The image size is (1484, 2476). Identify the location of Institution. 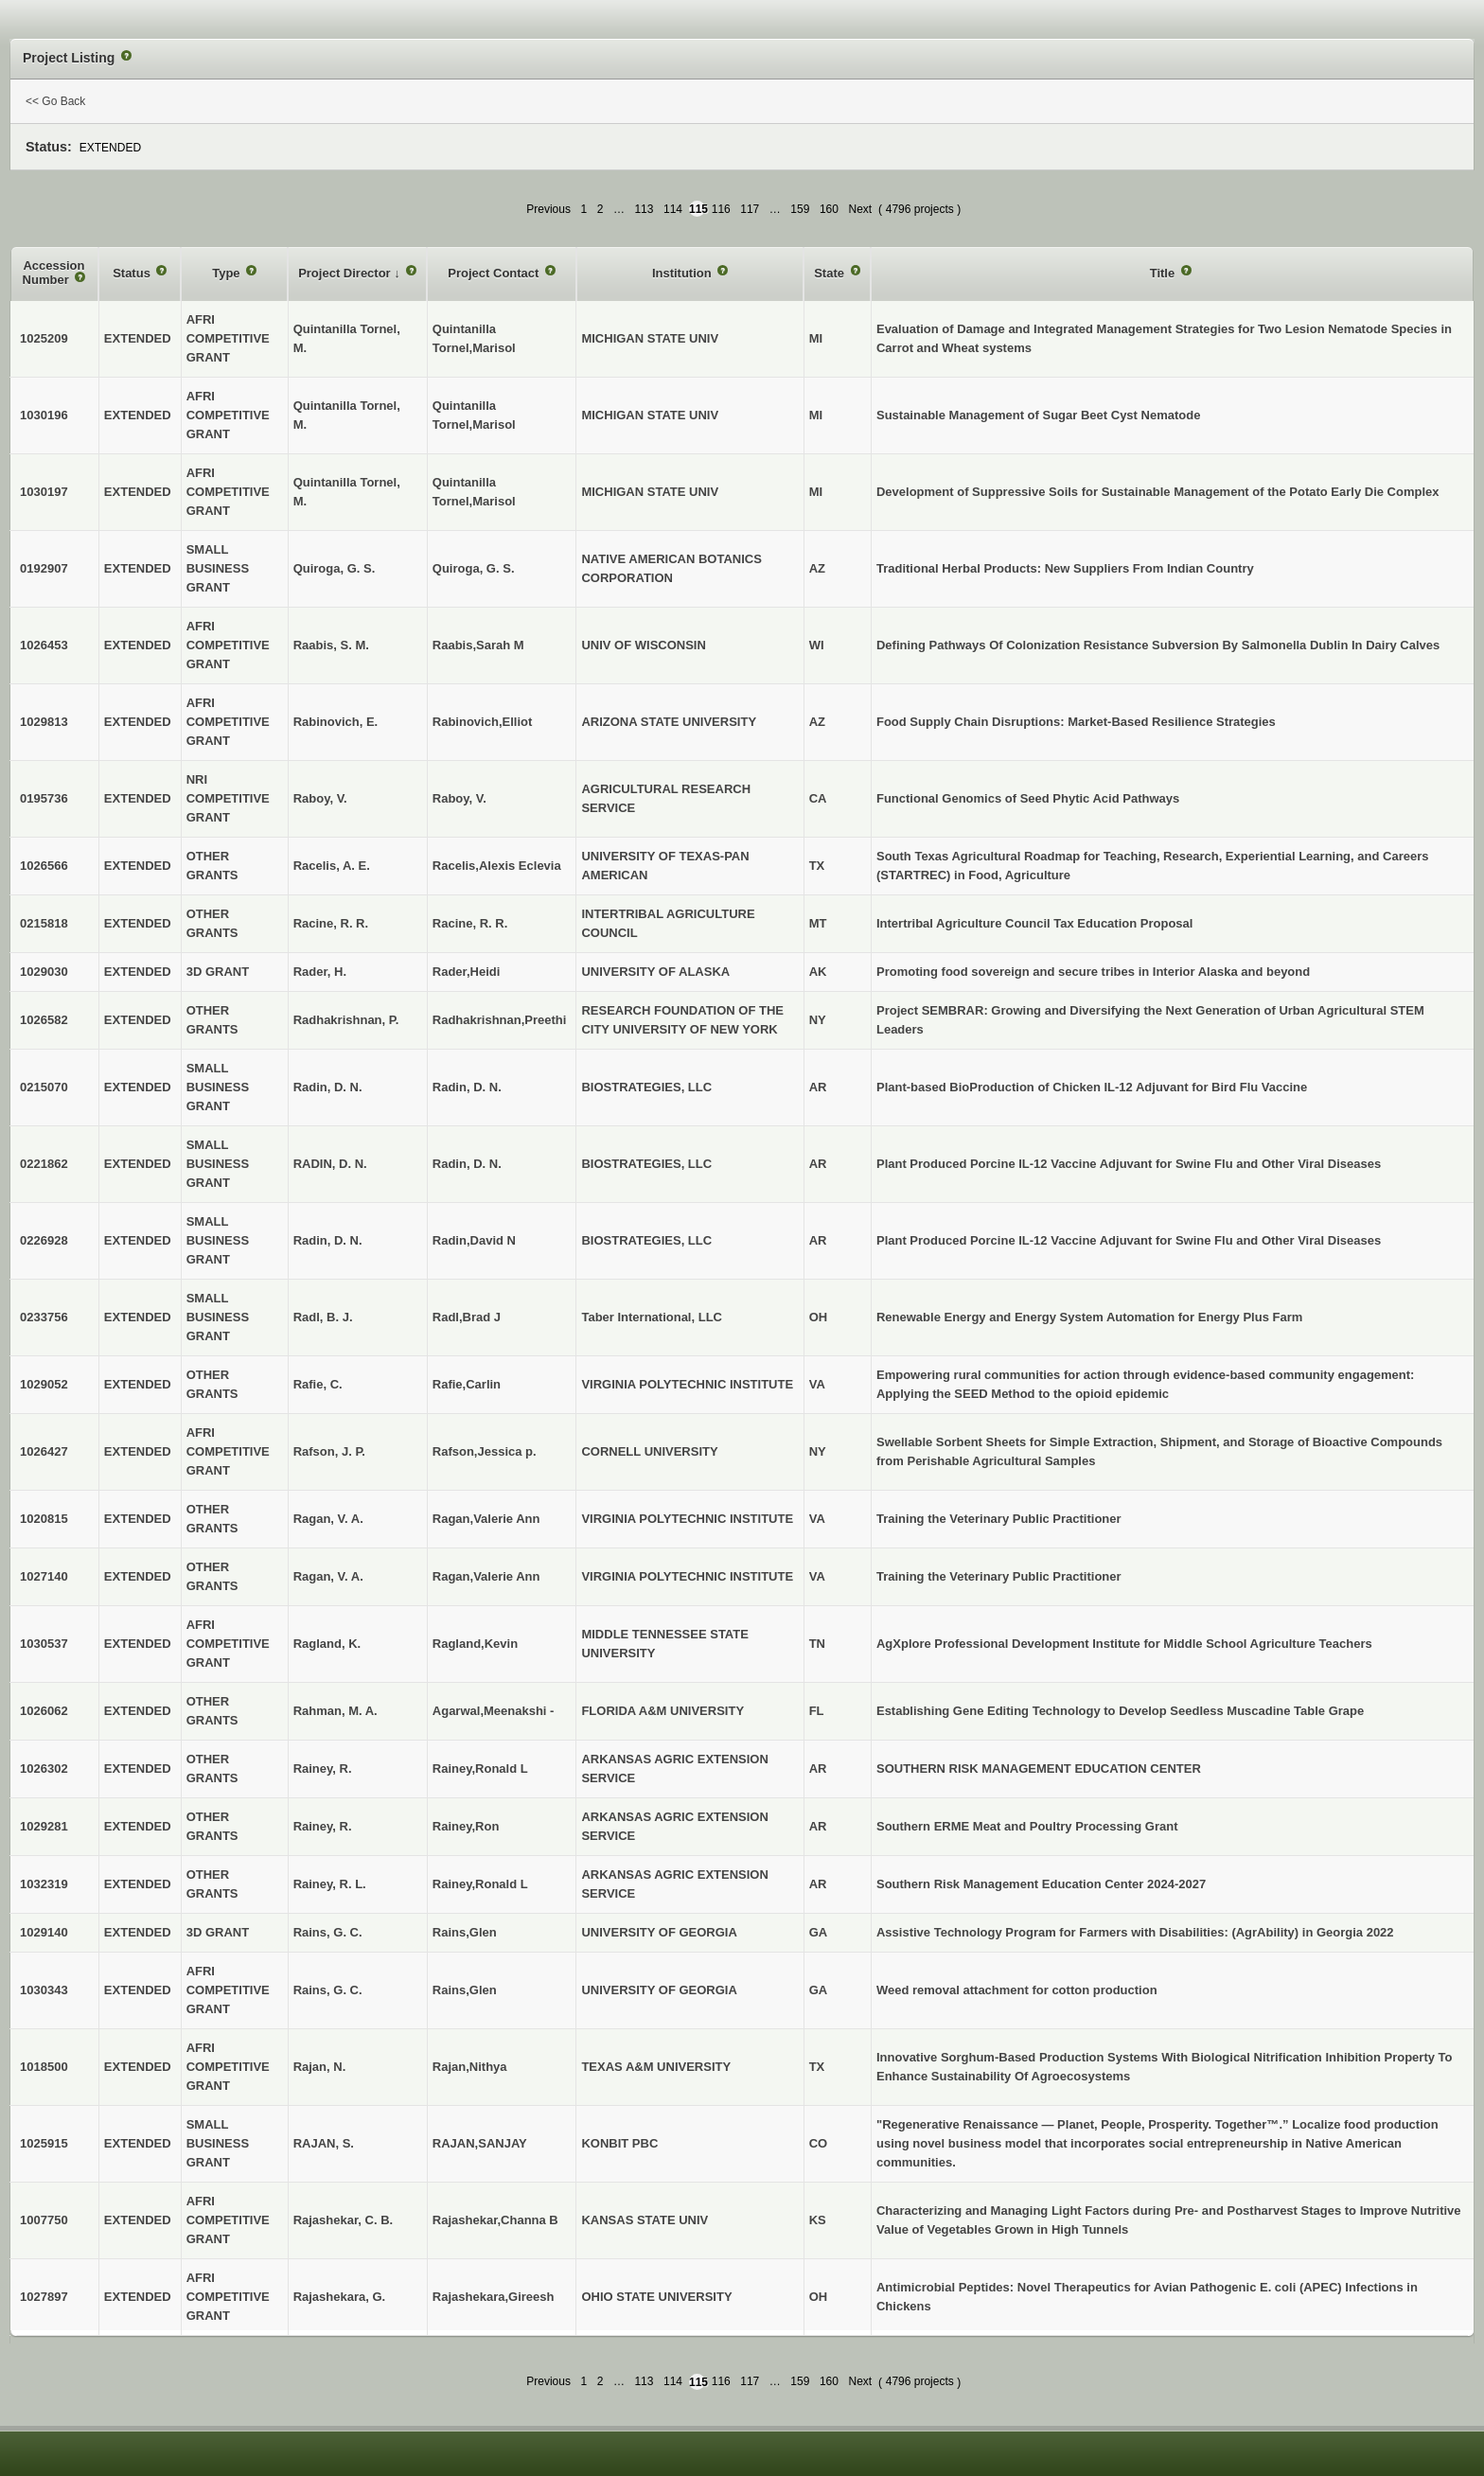
(683, 273).